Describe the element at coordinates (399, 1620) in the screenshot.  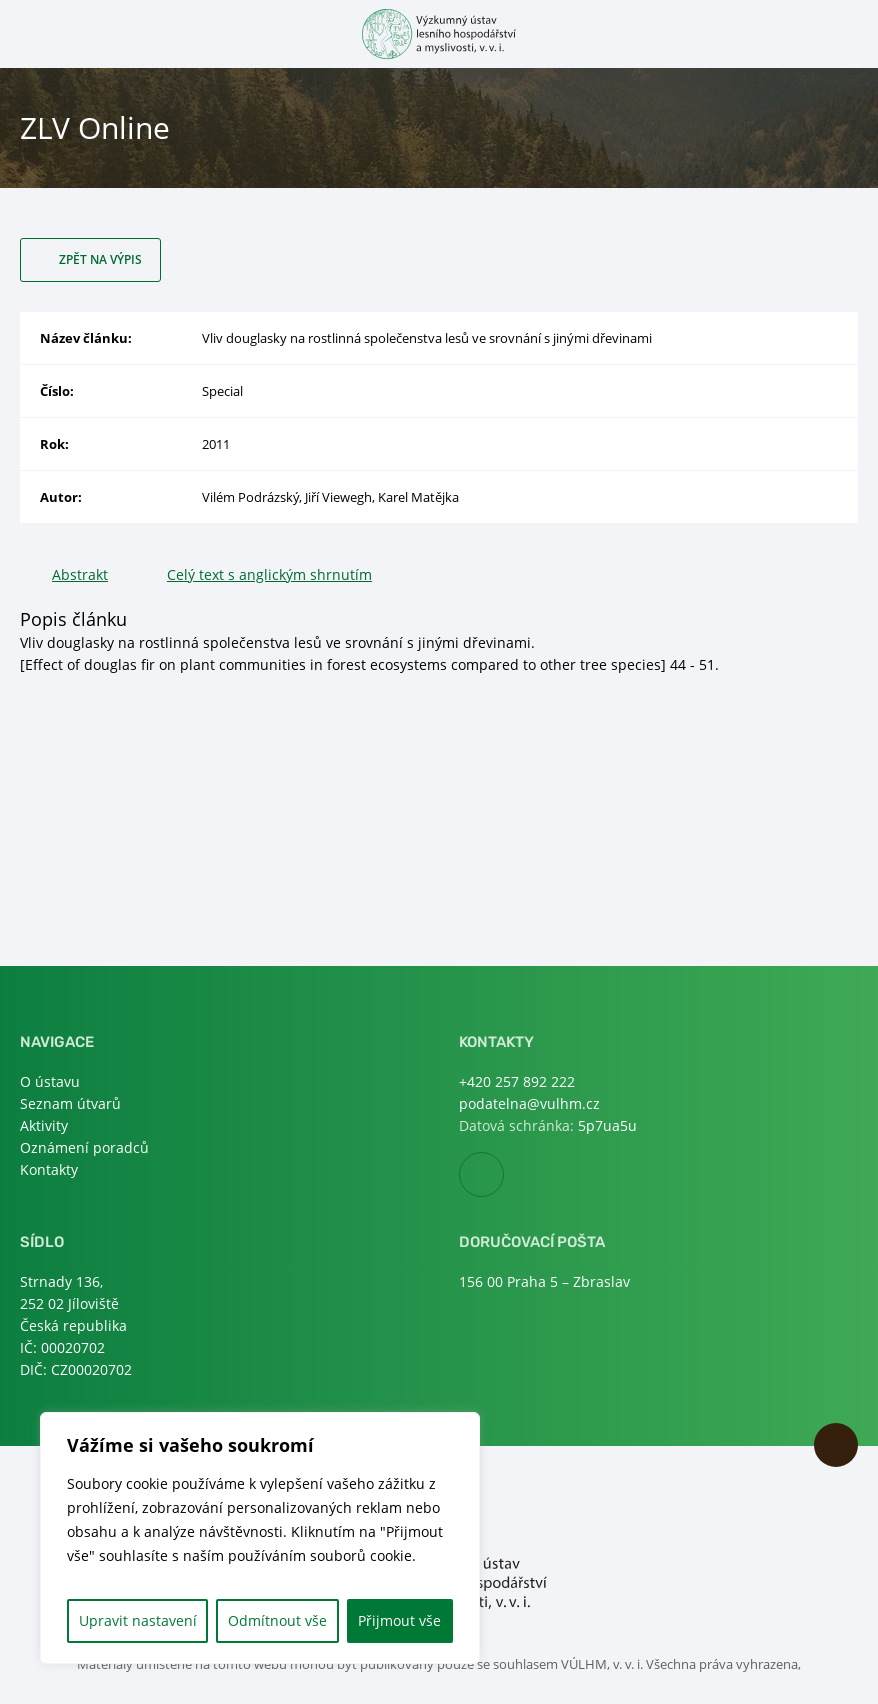
I see `Přijmout vše` at that location.